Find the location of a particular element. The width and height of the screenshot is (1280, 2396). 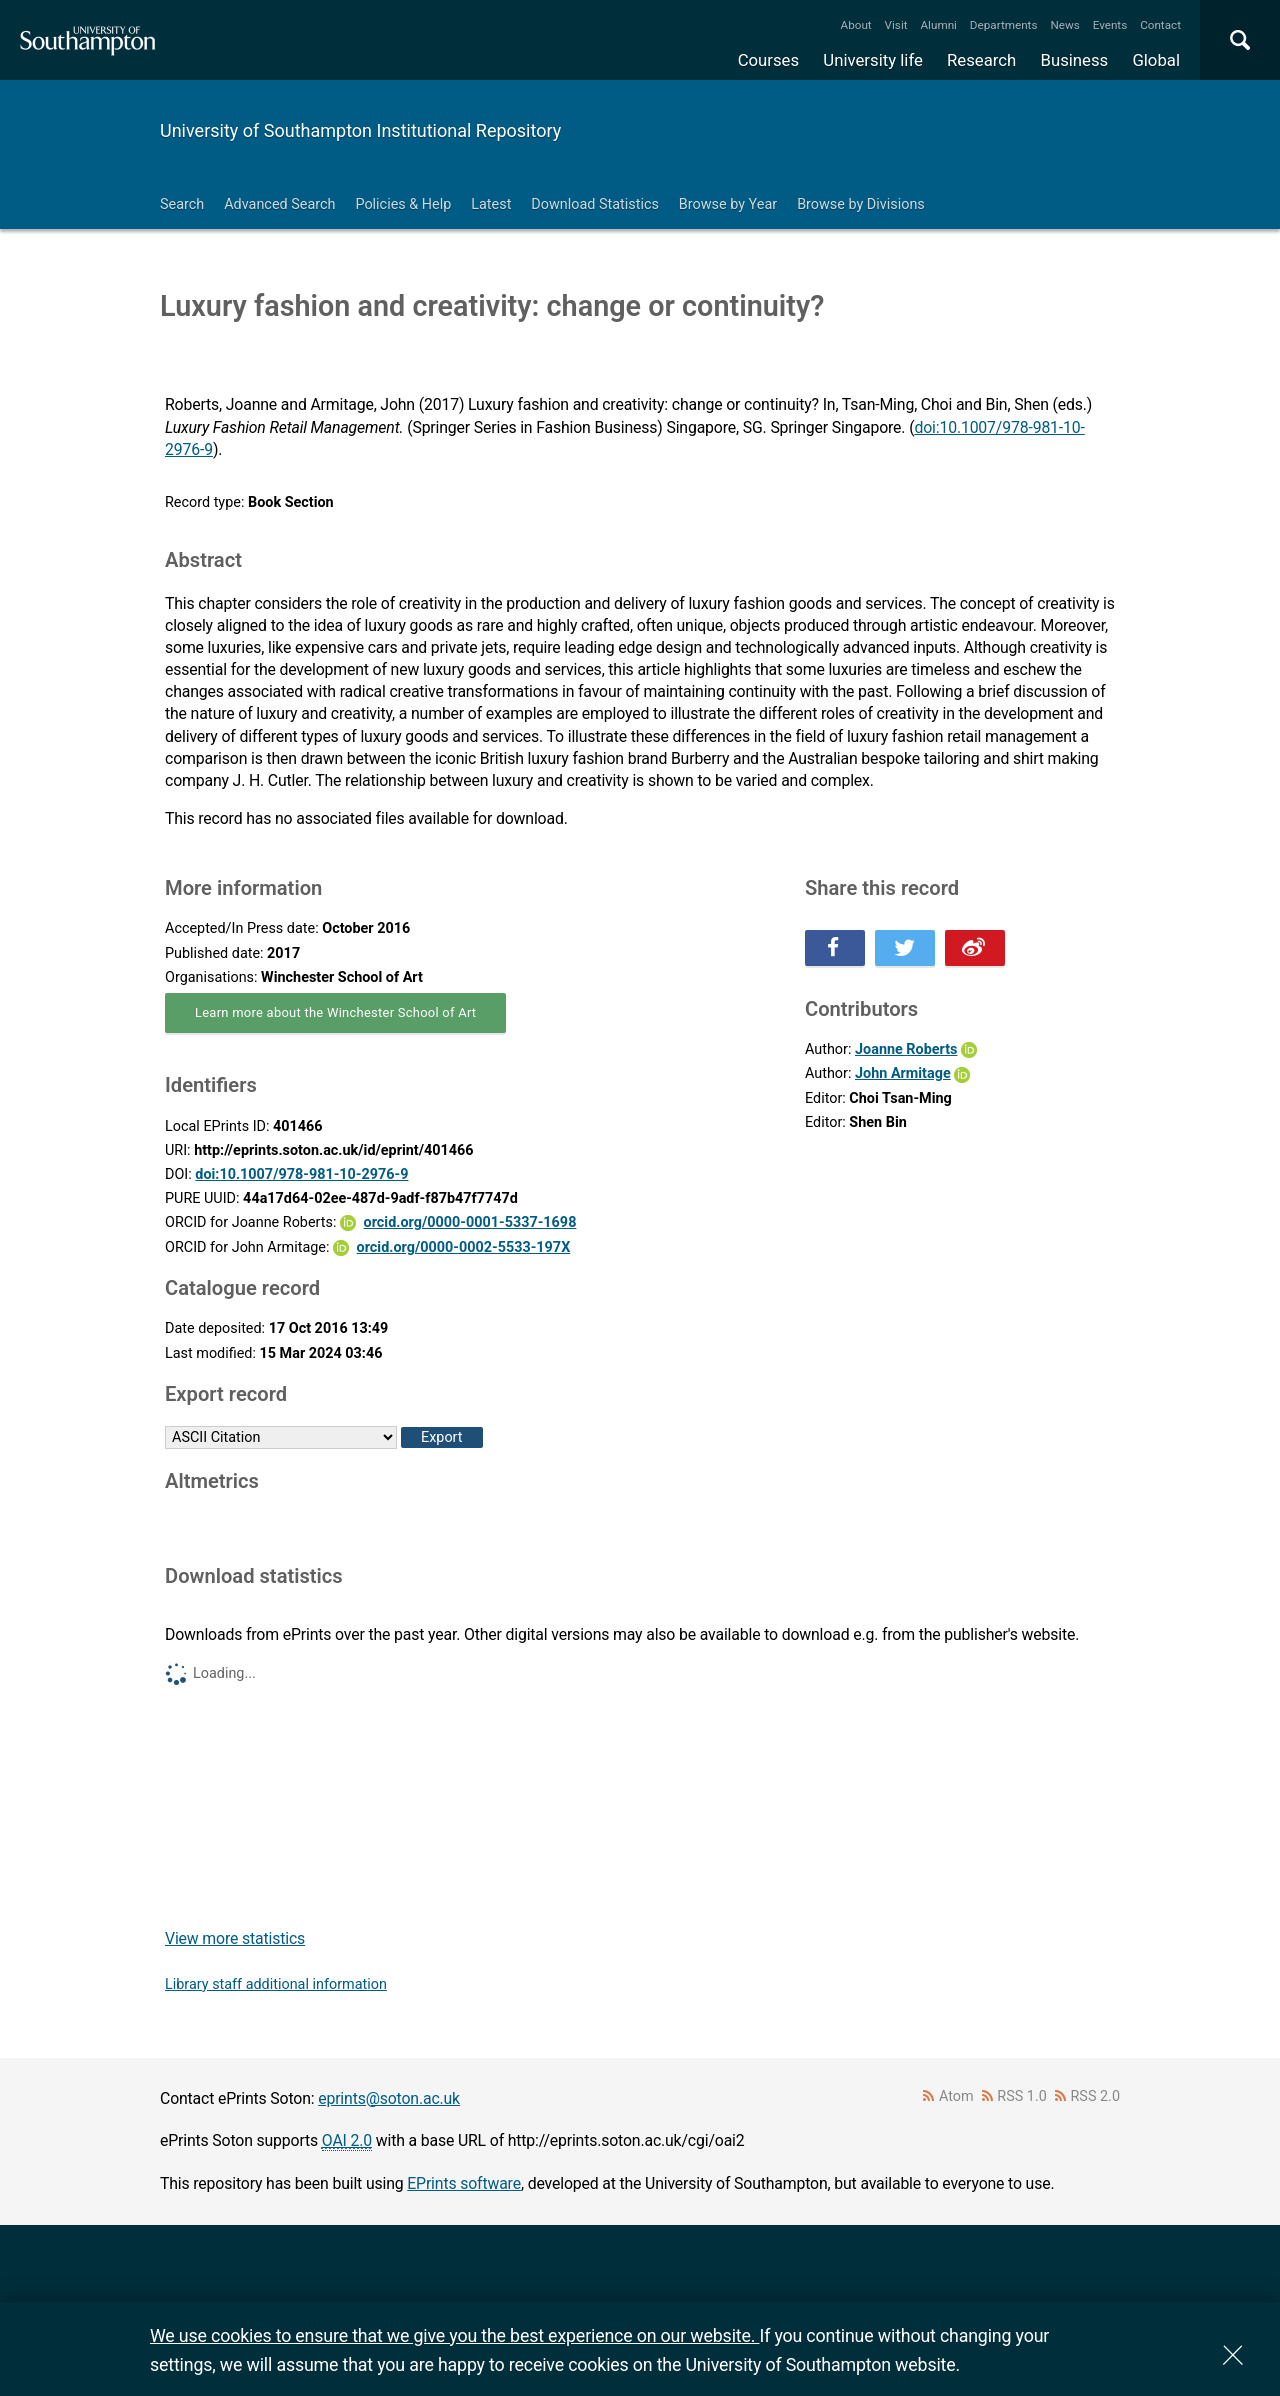

RSS 1.0 is located at coordinates (1022, 2096).